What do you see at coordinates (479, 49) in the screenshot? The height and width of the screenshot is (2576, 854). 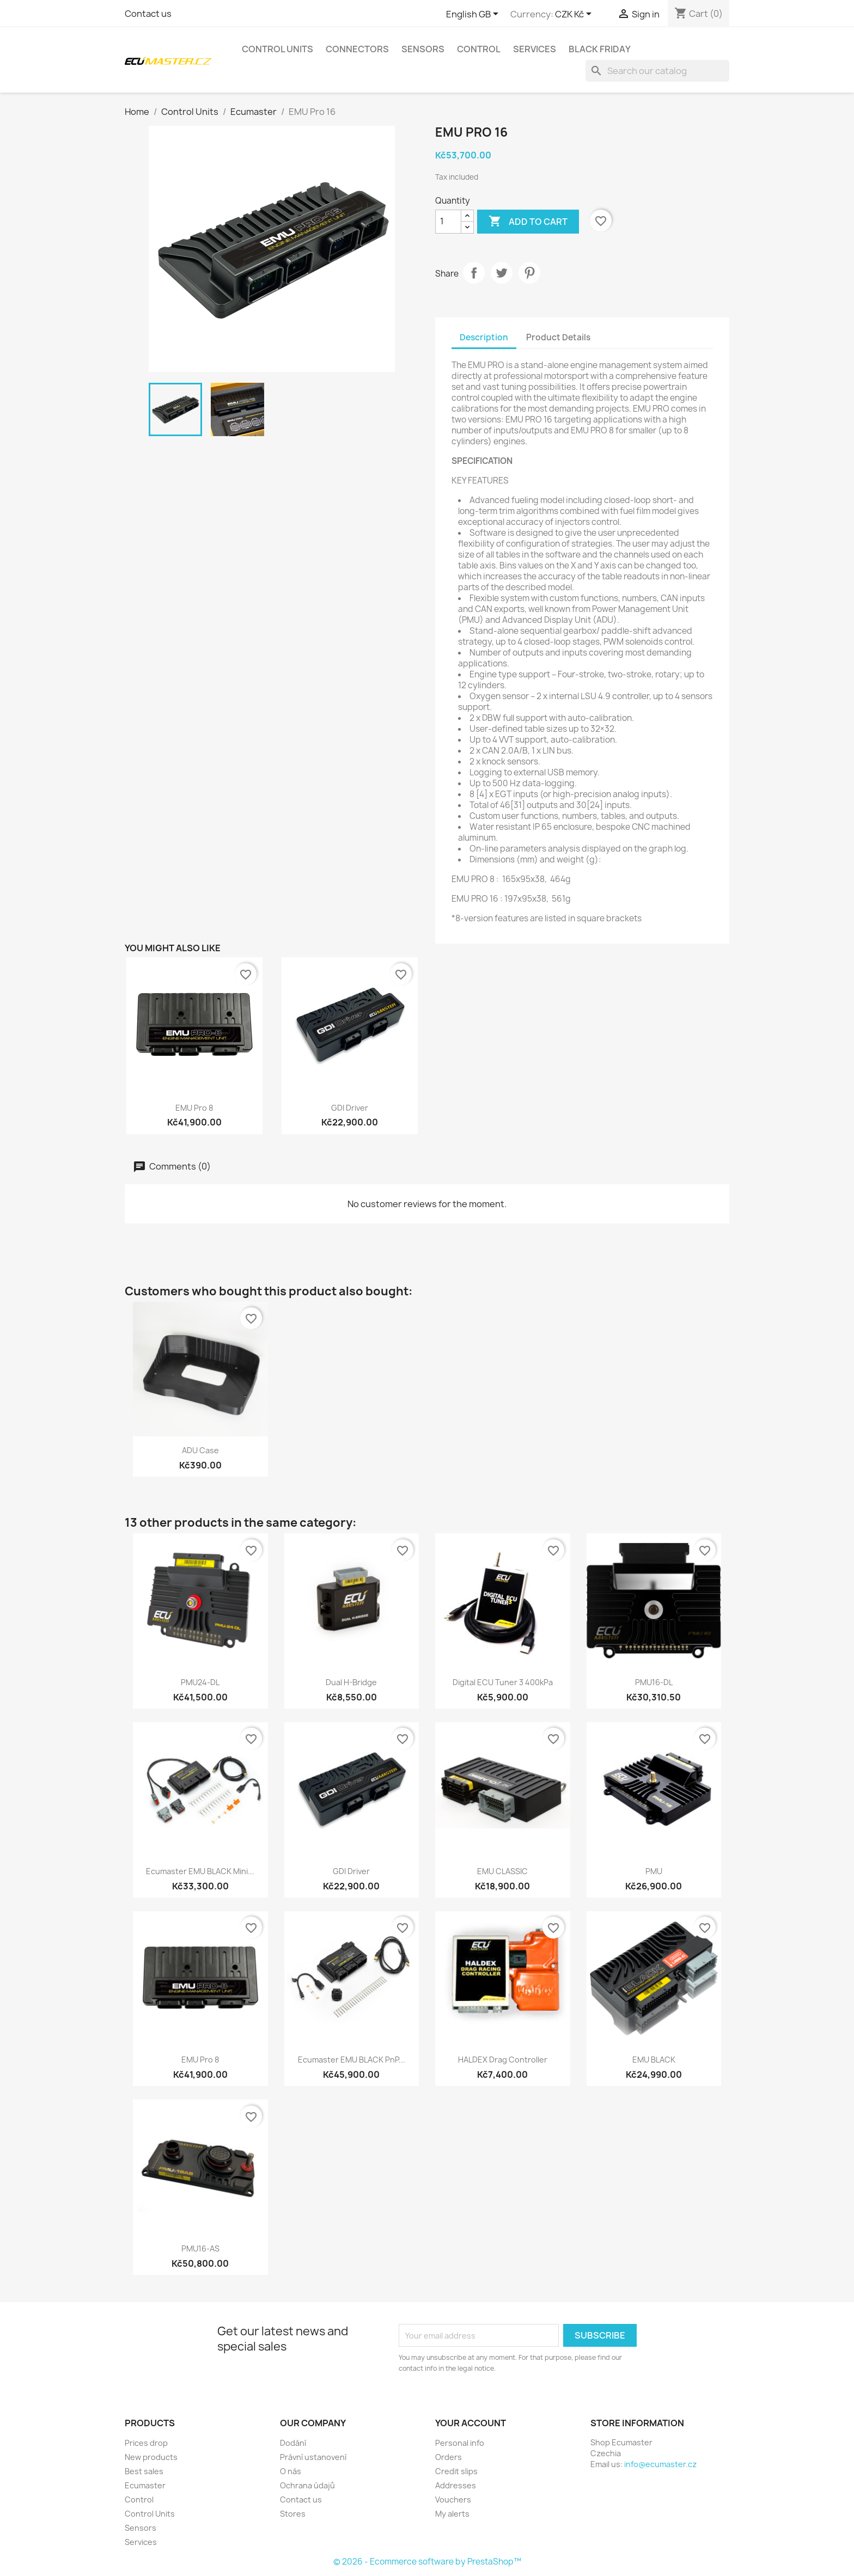 I see `Control` at bounding box center [479, 49].